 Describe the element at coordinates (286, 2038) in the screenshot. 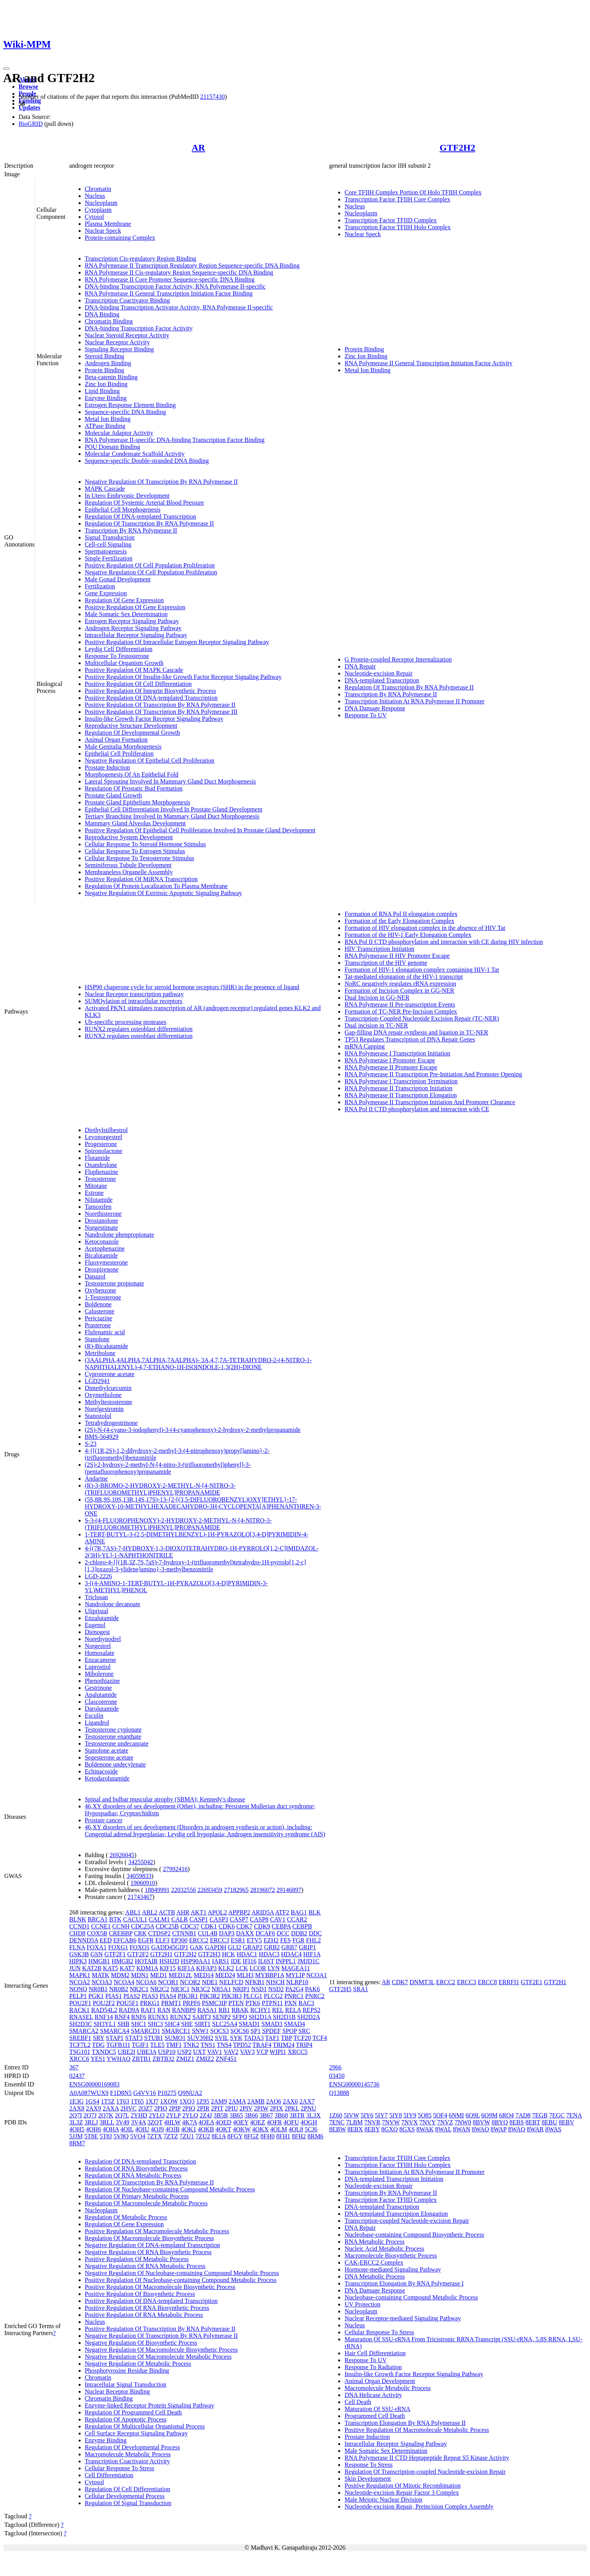

I see `TBP` at that location.